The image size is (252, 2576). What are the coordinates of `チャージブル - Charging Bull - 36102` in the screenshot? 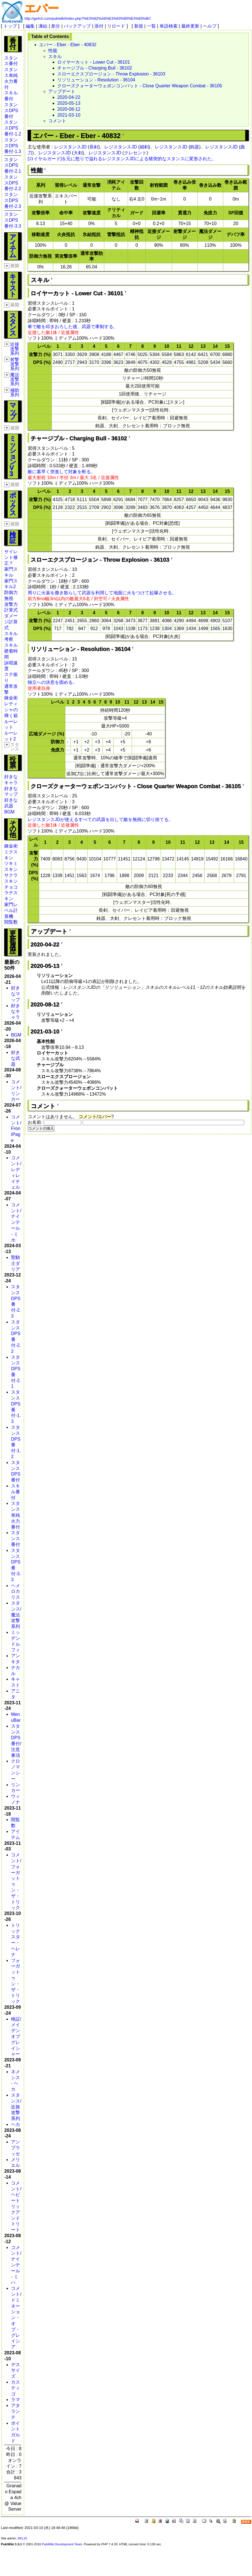 It's located at (94, 68).